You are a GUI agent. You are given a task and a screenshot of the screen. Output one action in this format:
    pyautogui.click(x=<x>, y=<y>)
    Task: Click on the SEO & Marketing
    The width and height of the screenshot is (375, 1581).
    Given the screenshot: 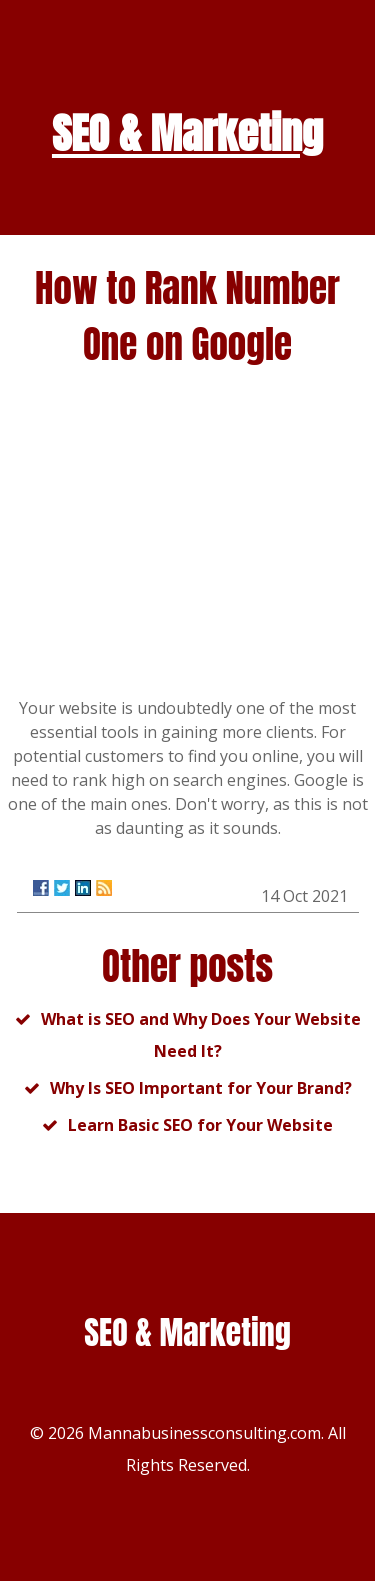 What is the action you would take?
    pyautogui.click(x=187, y=133)
    